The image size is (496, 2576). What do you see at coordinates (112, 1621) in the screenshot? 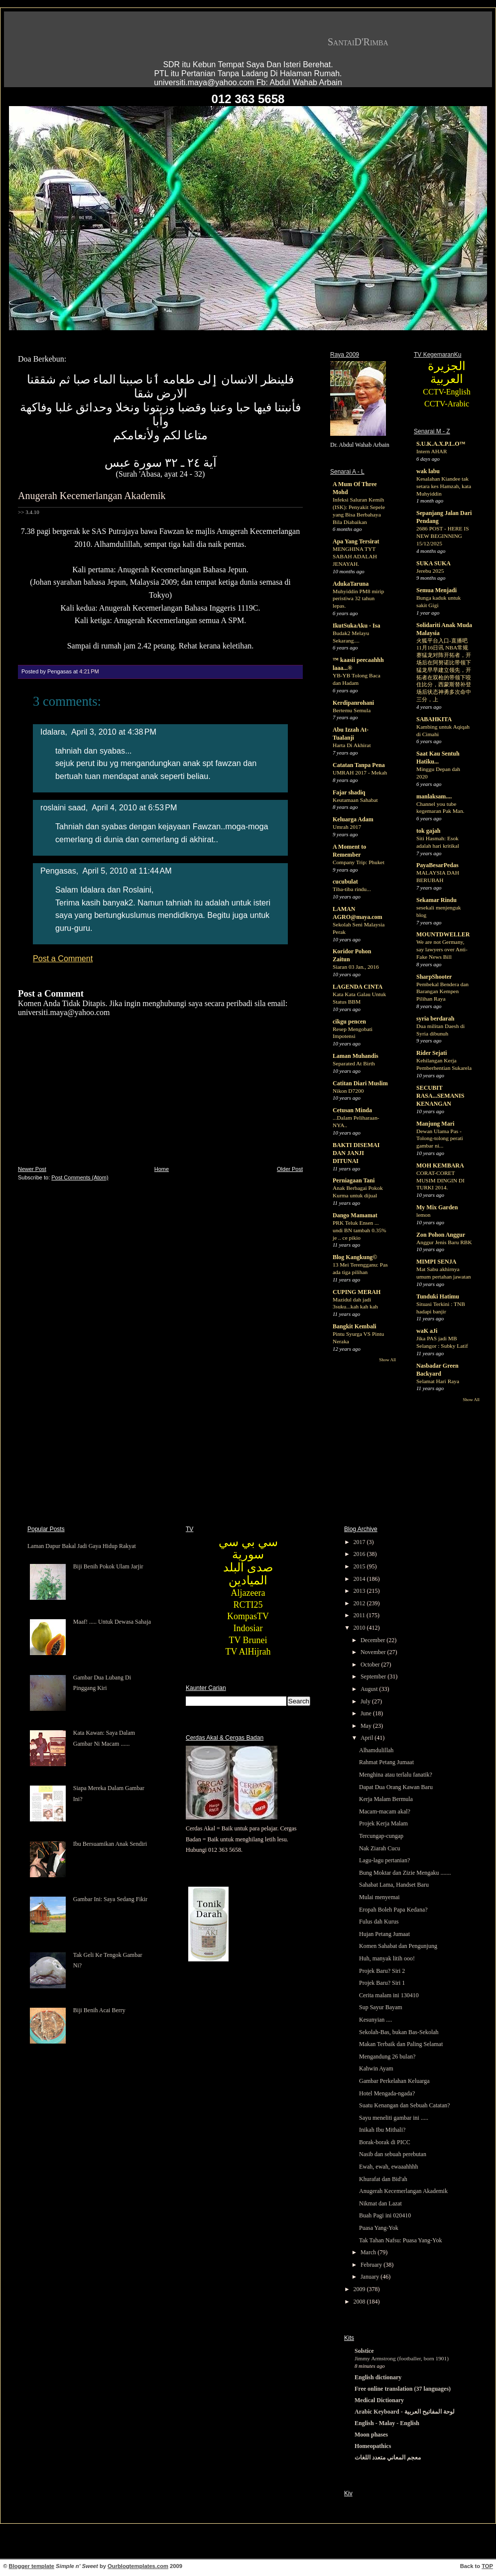
I see `Maaf! ..... Untuk Dewasa Sahaja` at bounding box center [112, 1621].